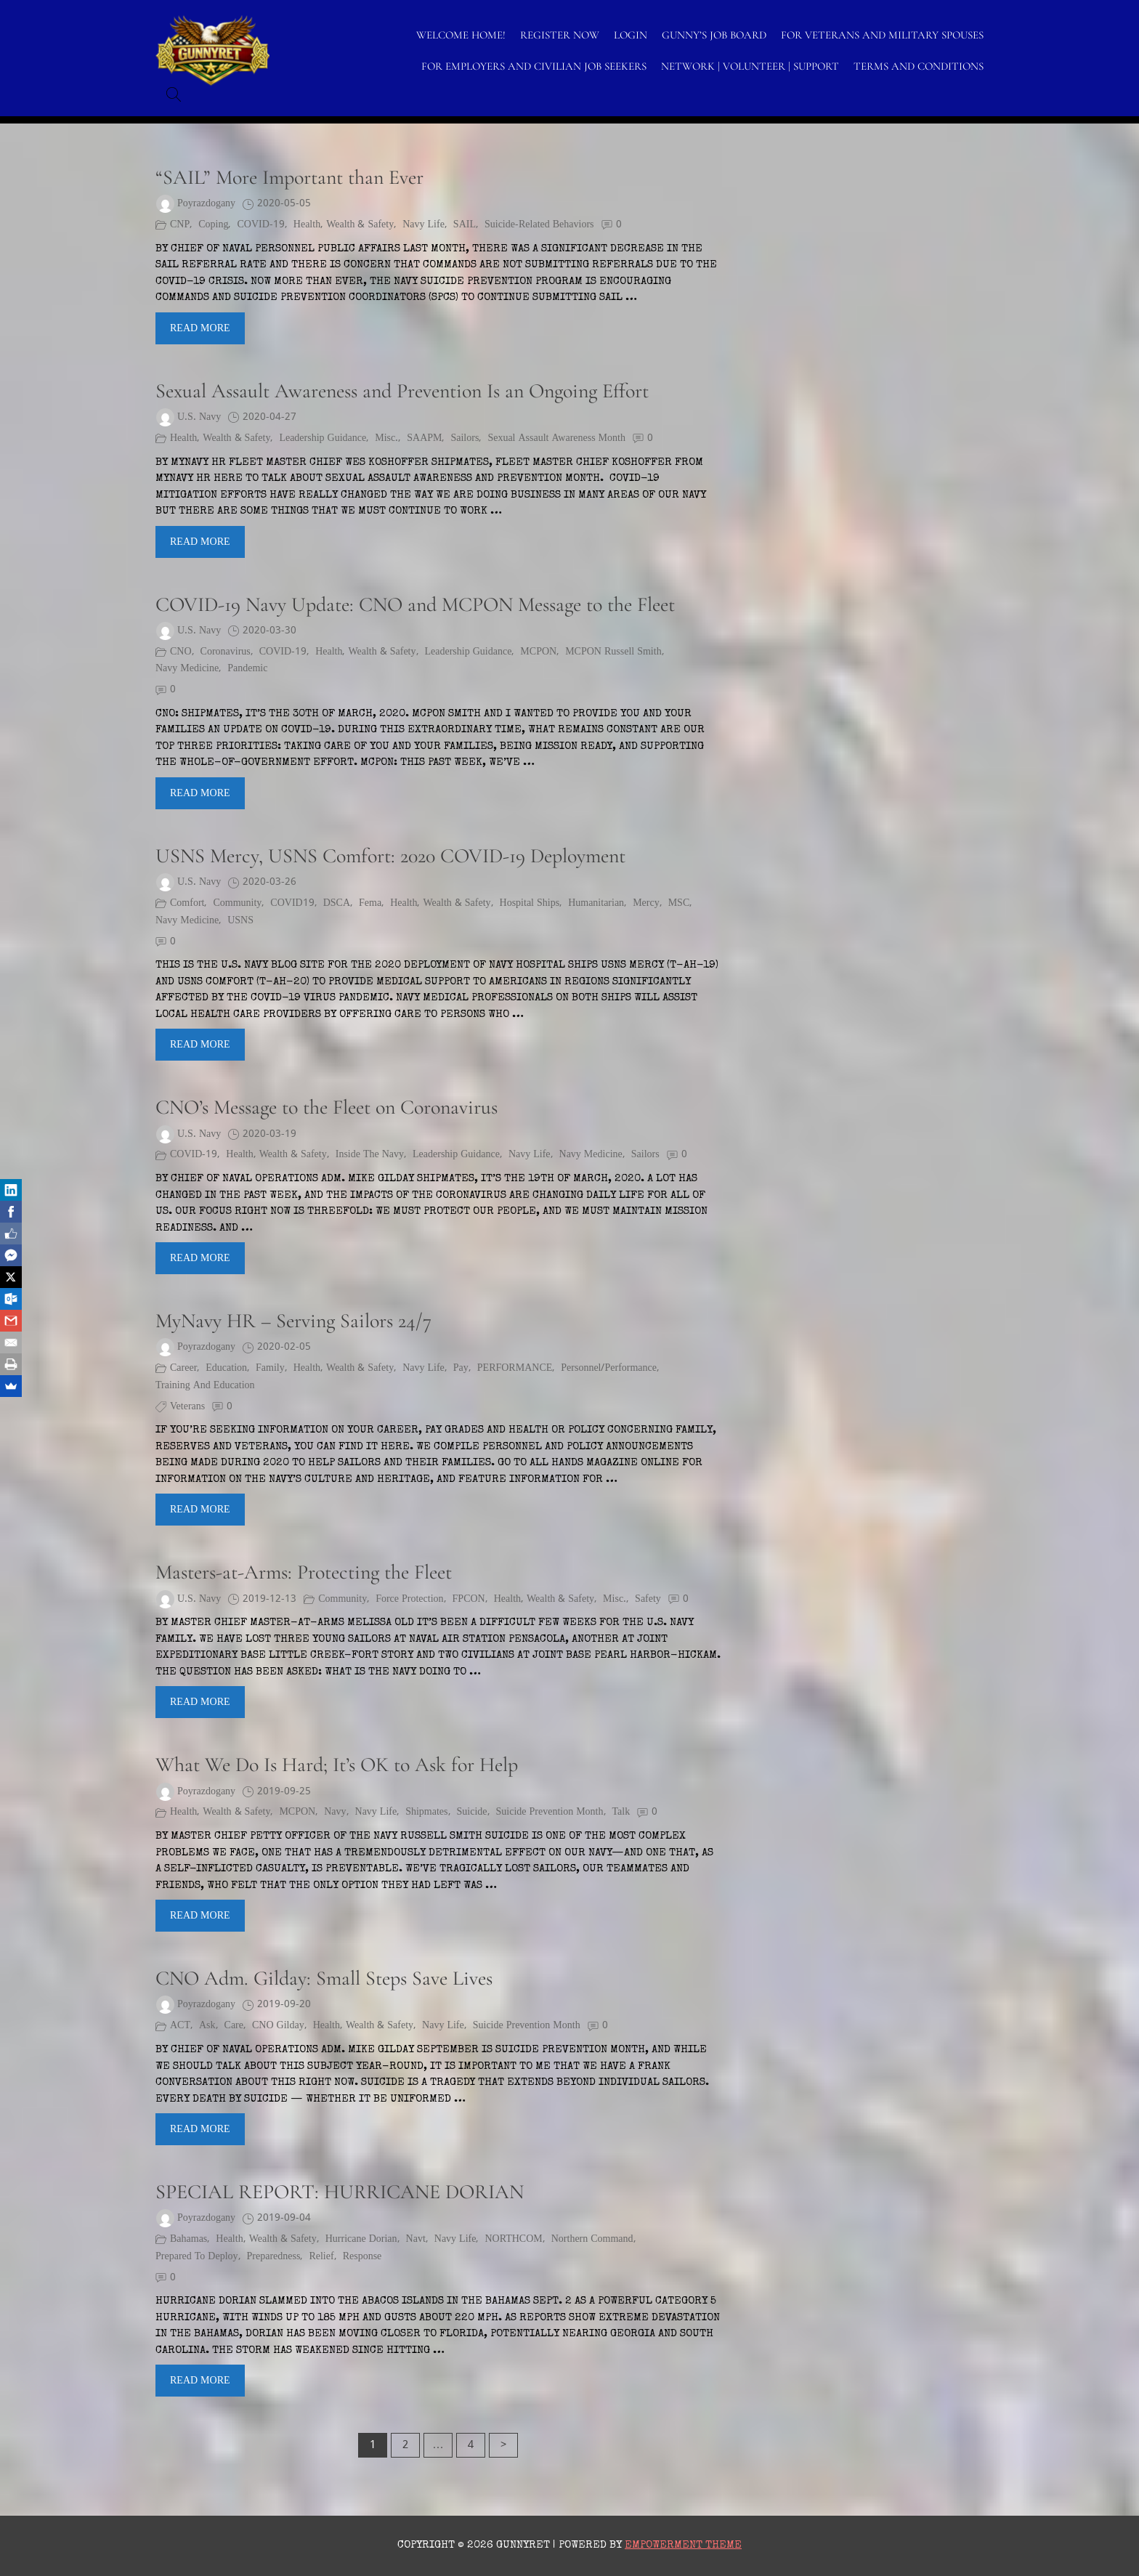 This screenshot has height=2576, width=1139. I want to click on Hurricane Dorian, so click(361, 2239).